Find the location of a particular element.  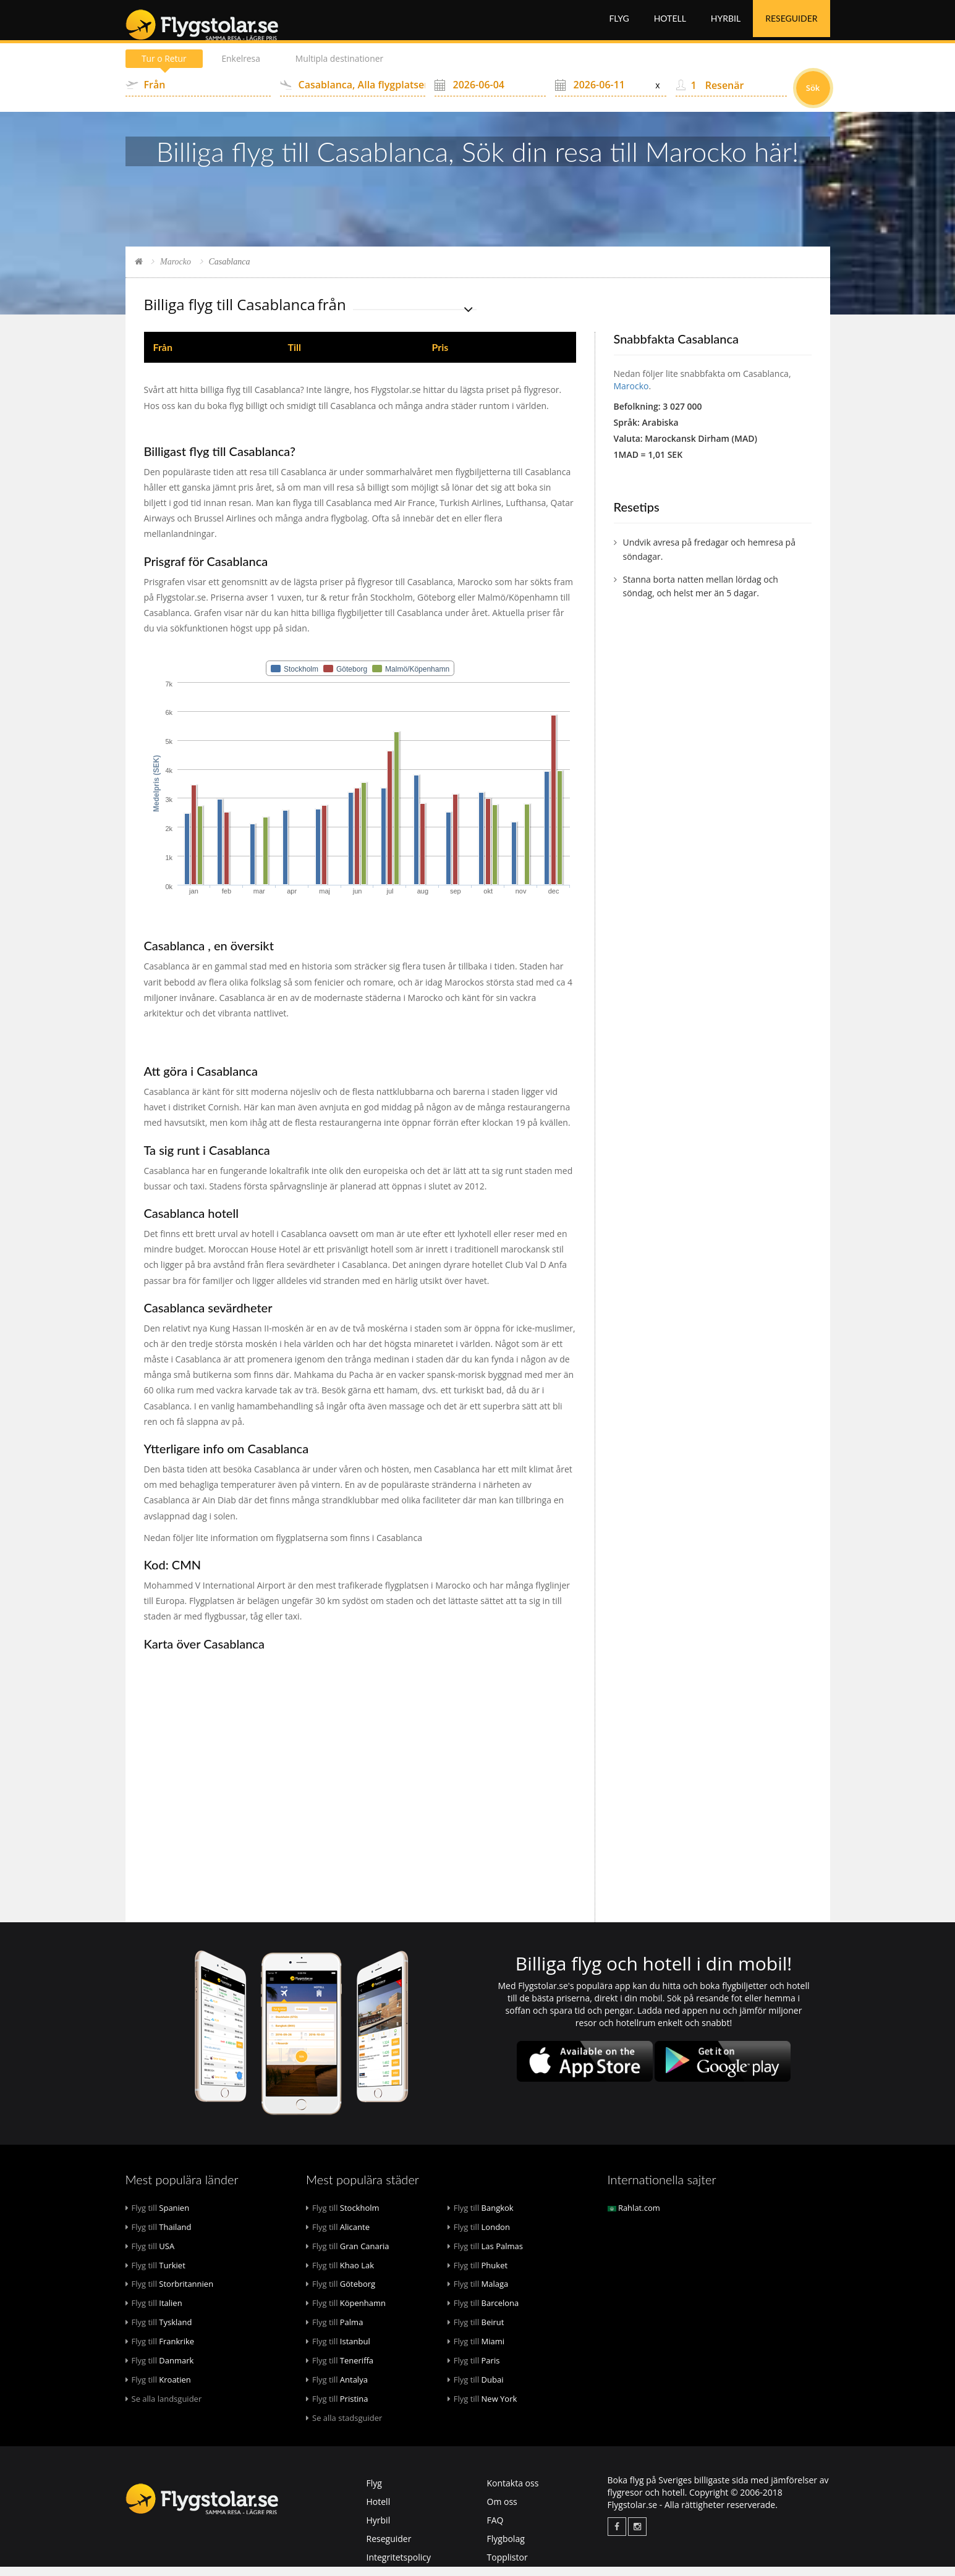

Flygbolag is located at coordinates (506, 2548).